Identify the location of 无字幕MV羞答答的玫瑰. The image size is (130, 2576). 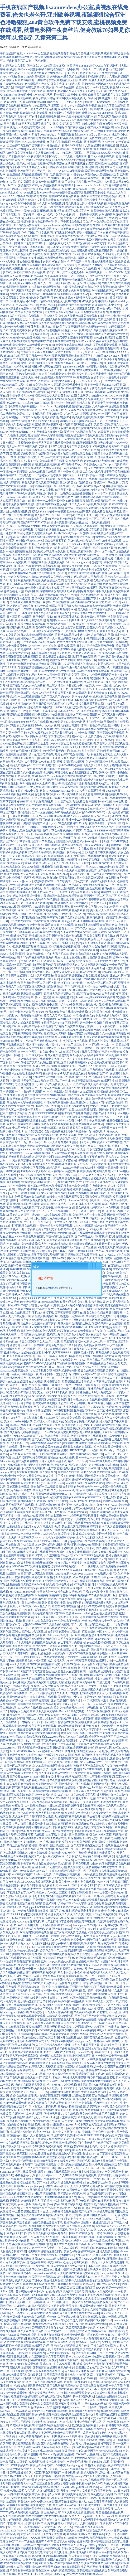
(90, 899).